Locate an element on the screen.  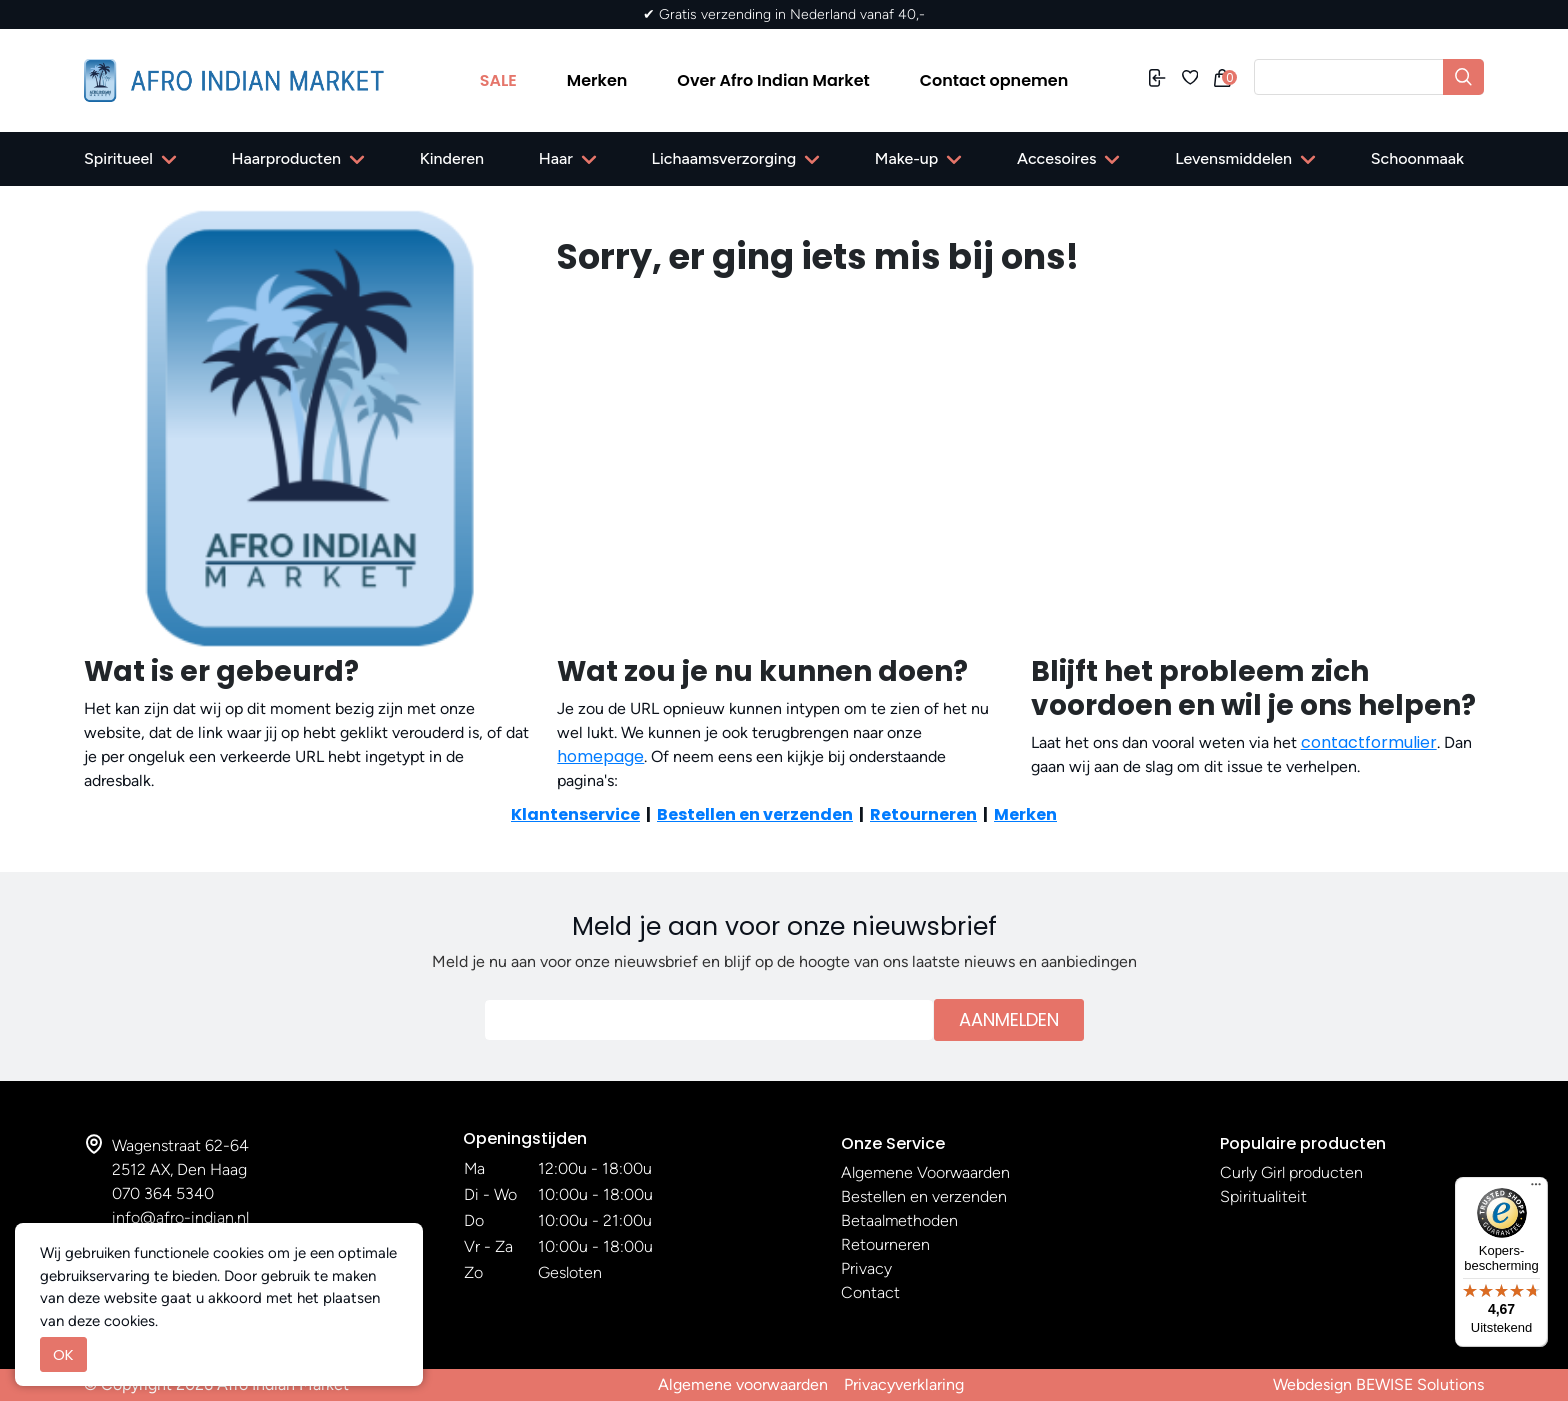
Haarproducten is located at coordinates (286, 158).